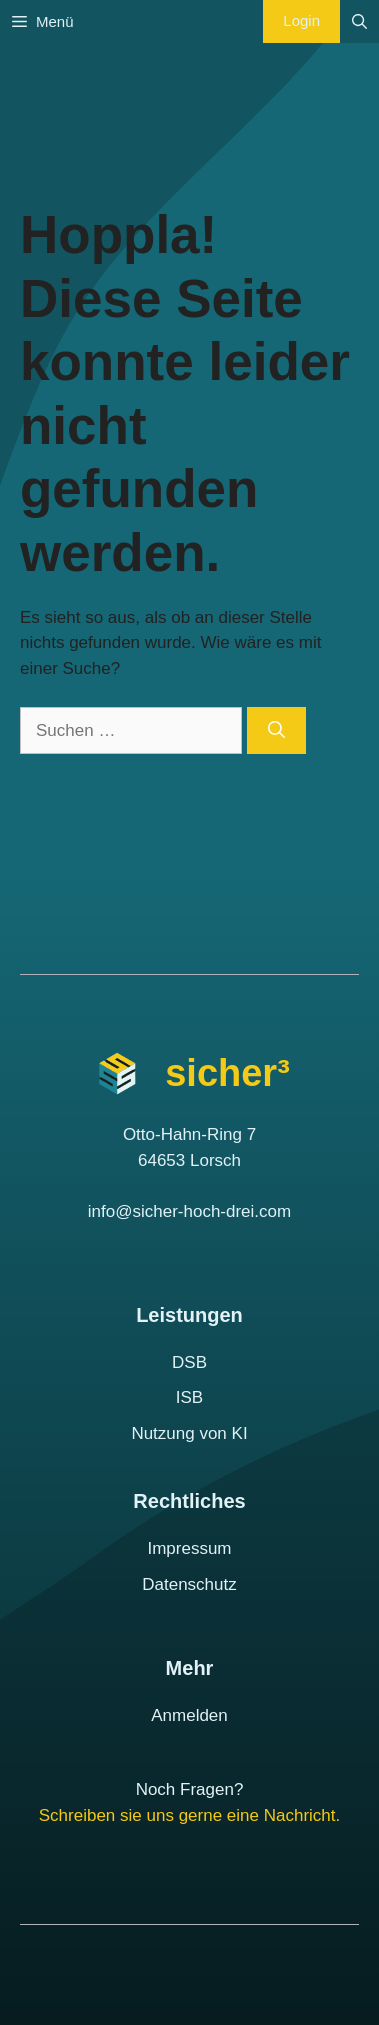 Image resolution: width=379 pixels, height=2025 pixels. I want to click on DSB, so click(189, 1362).